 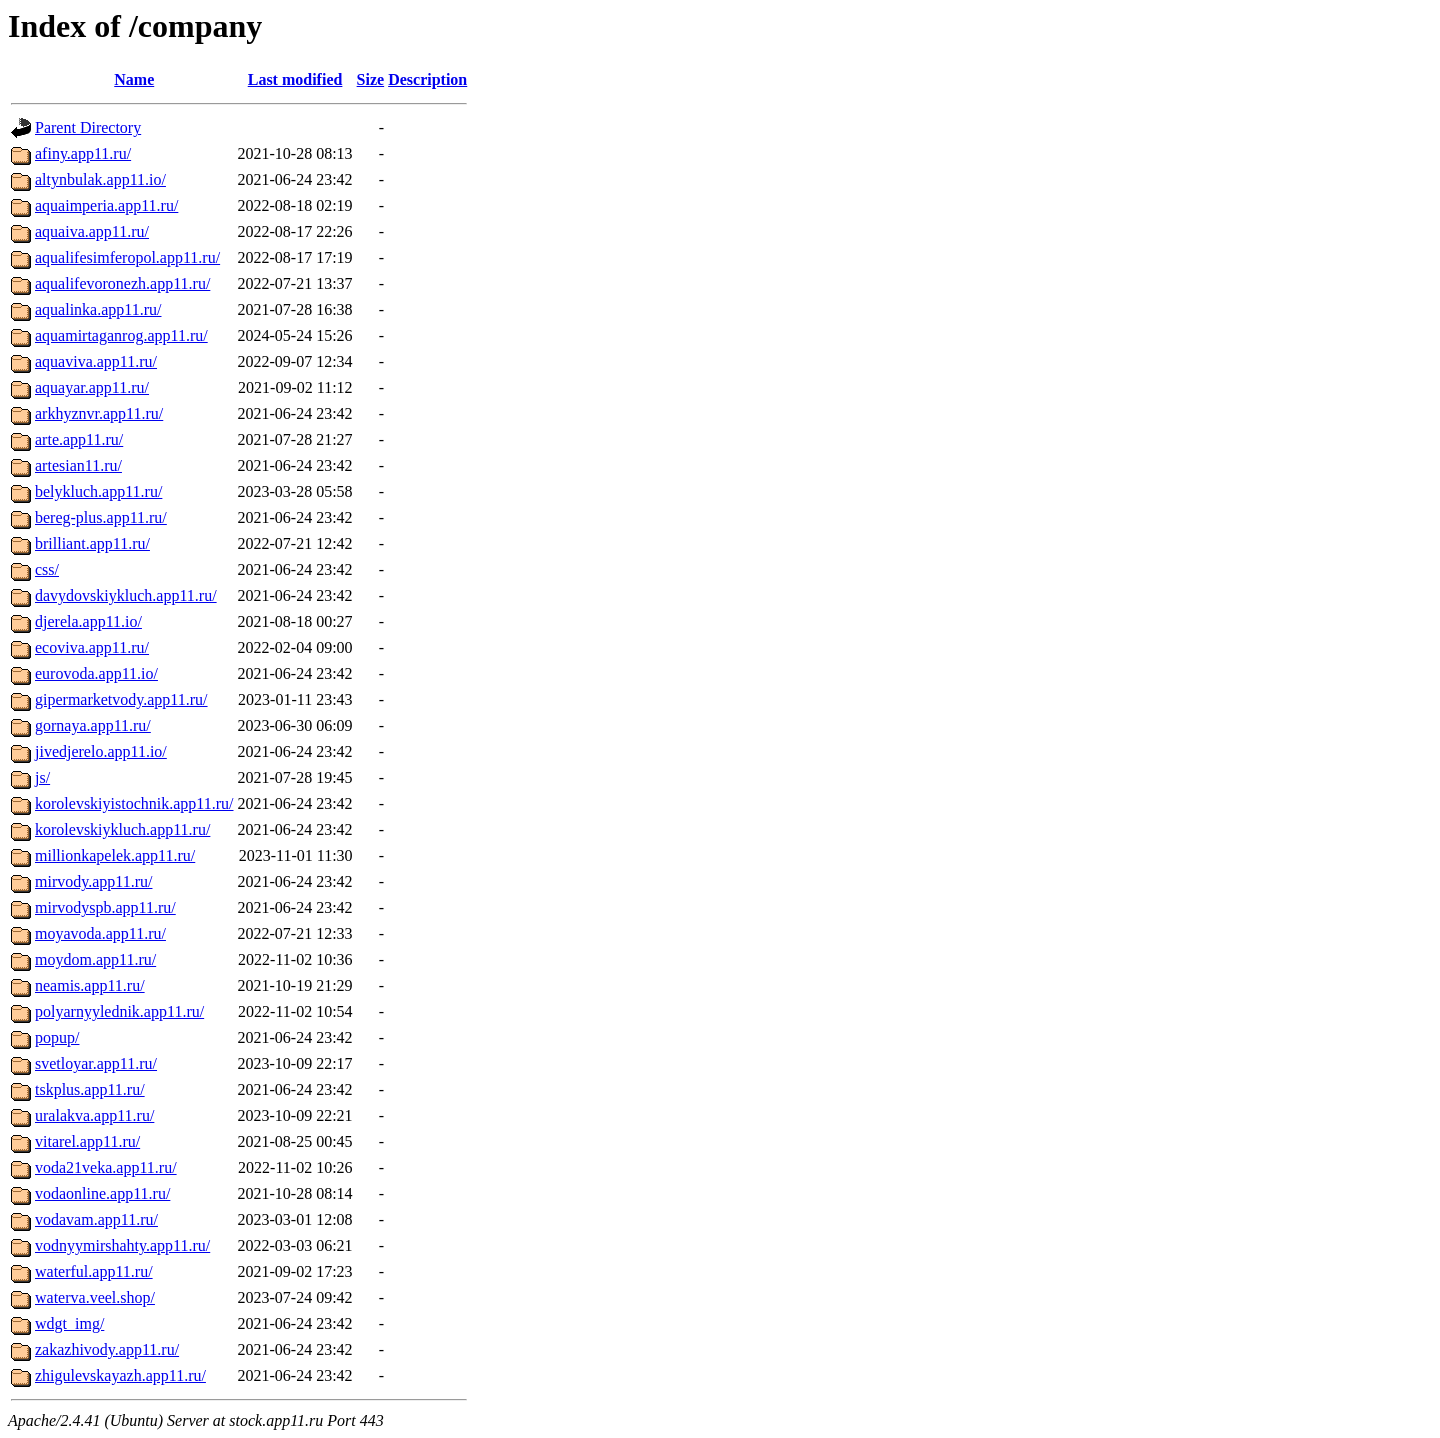 I want to click on aquayar.app11.ru/, so click(x=92, y=387).